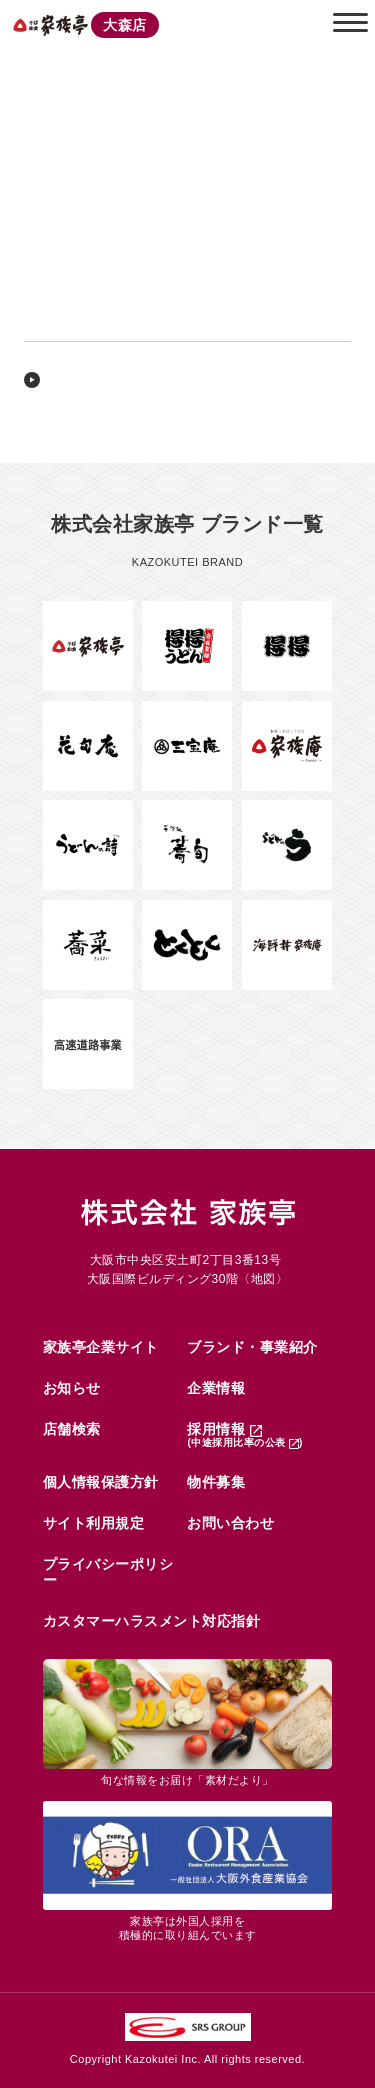  I want to click on 家族亭企業サイト, so click(101, 1347).